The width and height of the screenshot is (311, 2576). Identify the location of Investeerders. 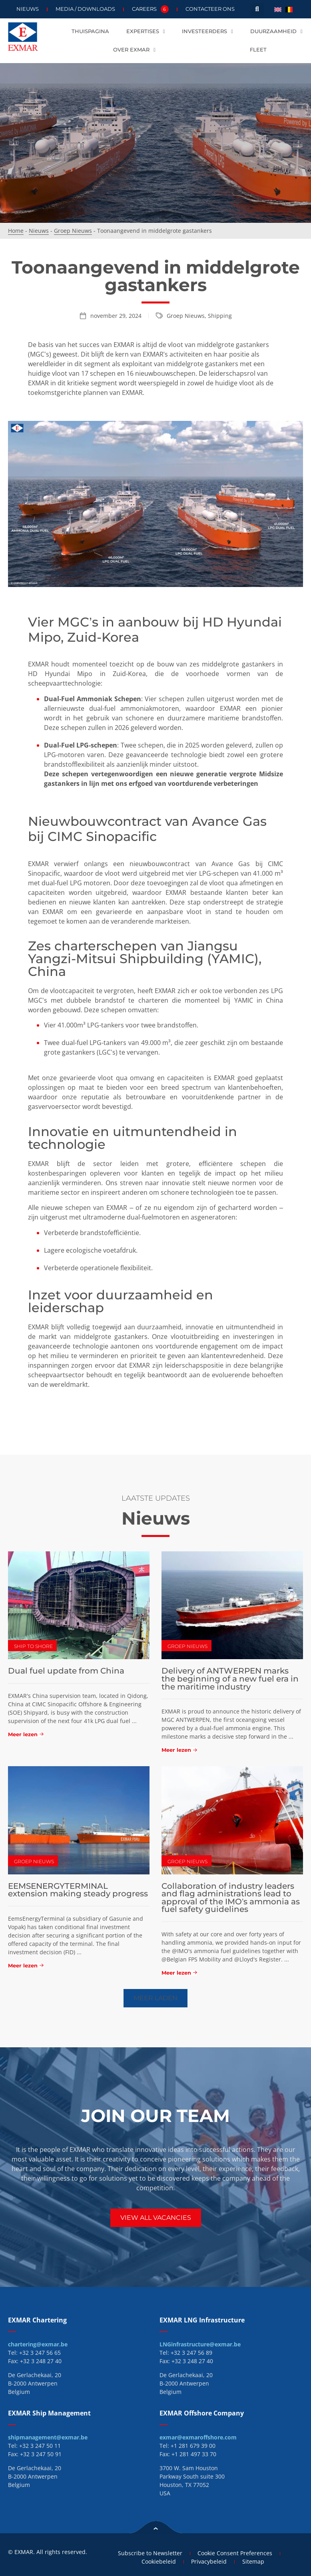
(207, 31).